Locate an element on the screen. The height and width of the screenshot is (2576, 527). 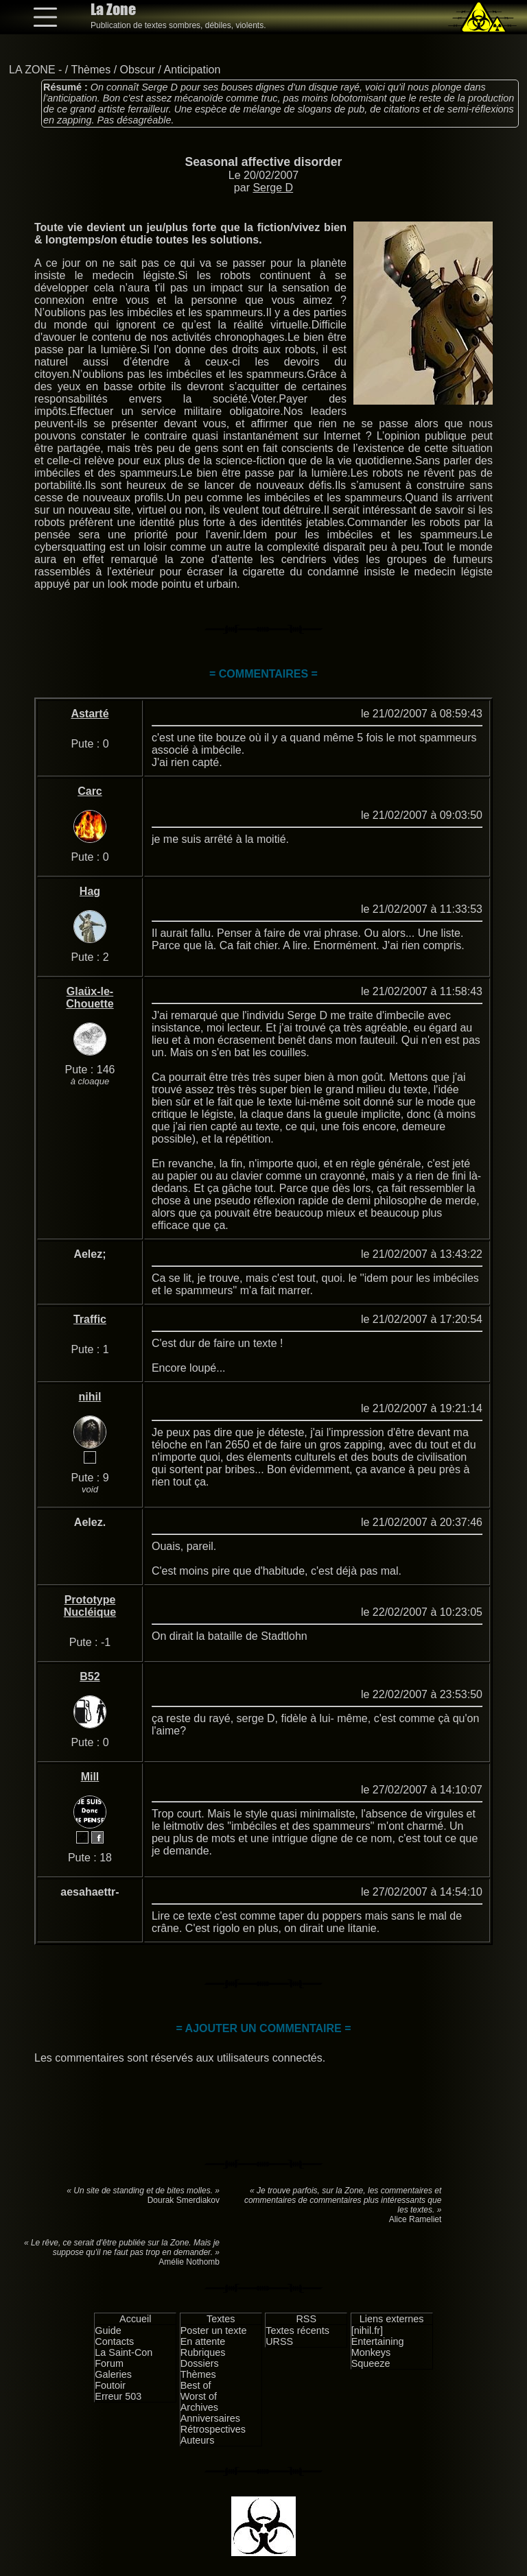
Entertaining Monkeys is located at coordinates (377, 2347).